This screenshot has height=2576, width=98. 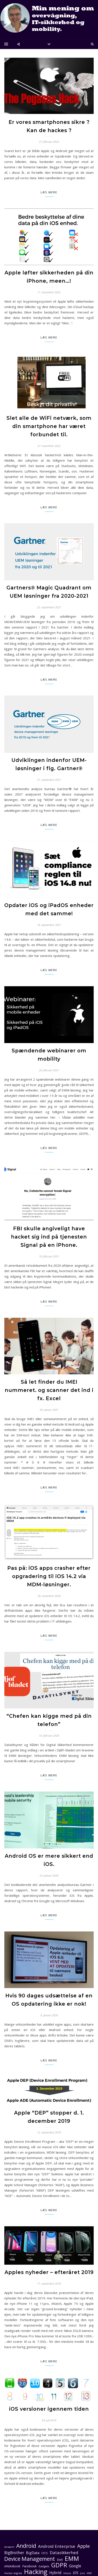 I want to click on Slet alle de WiFi netværk, som din smartphone har været forbundet til., so click(x=49, y=426).